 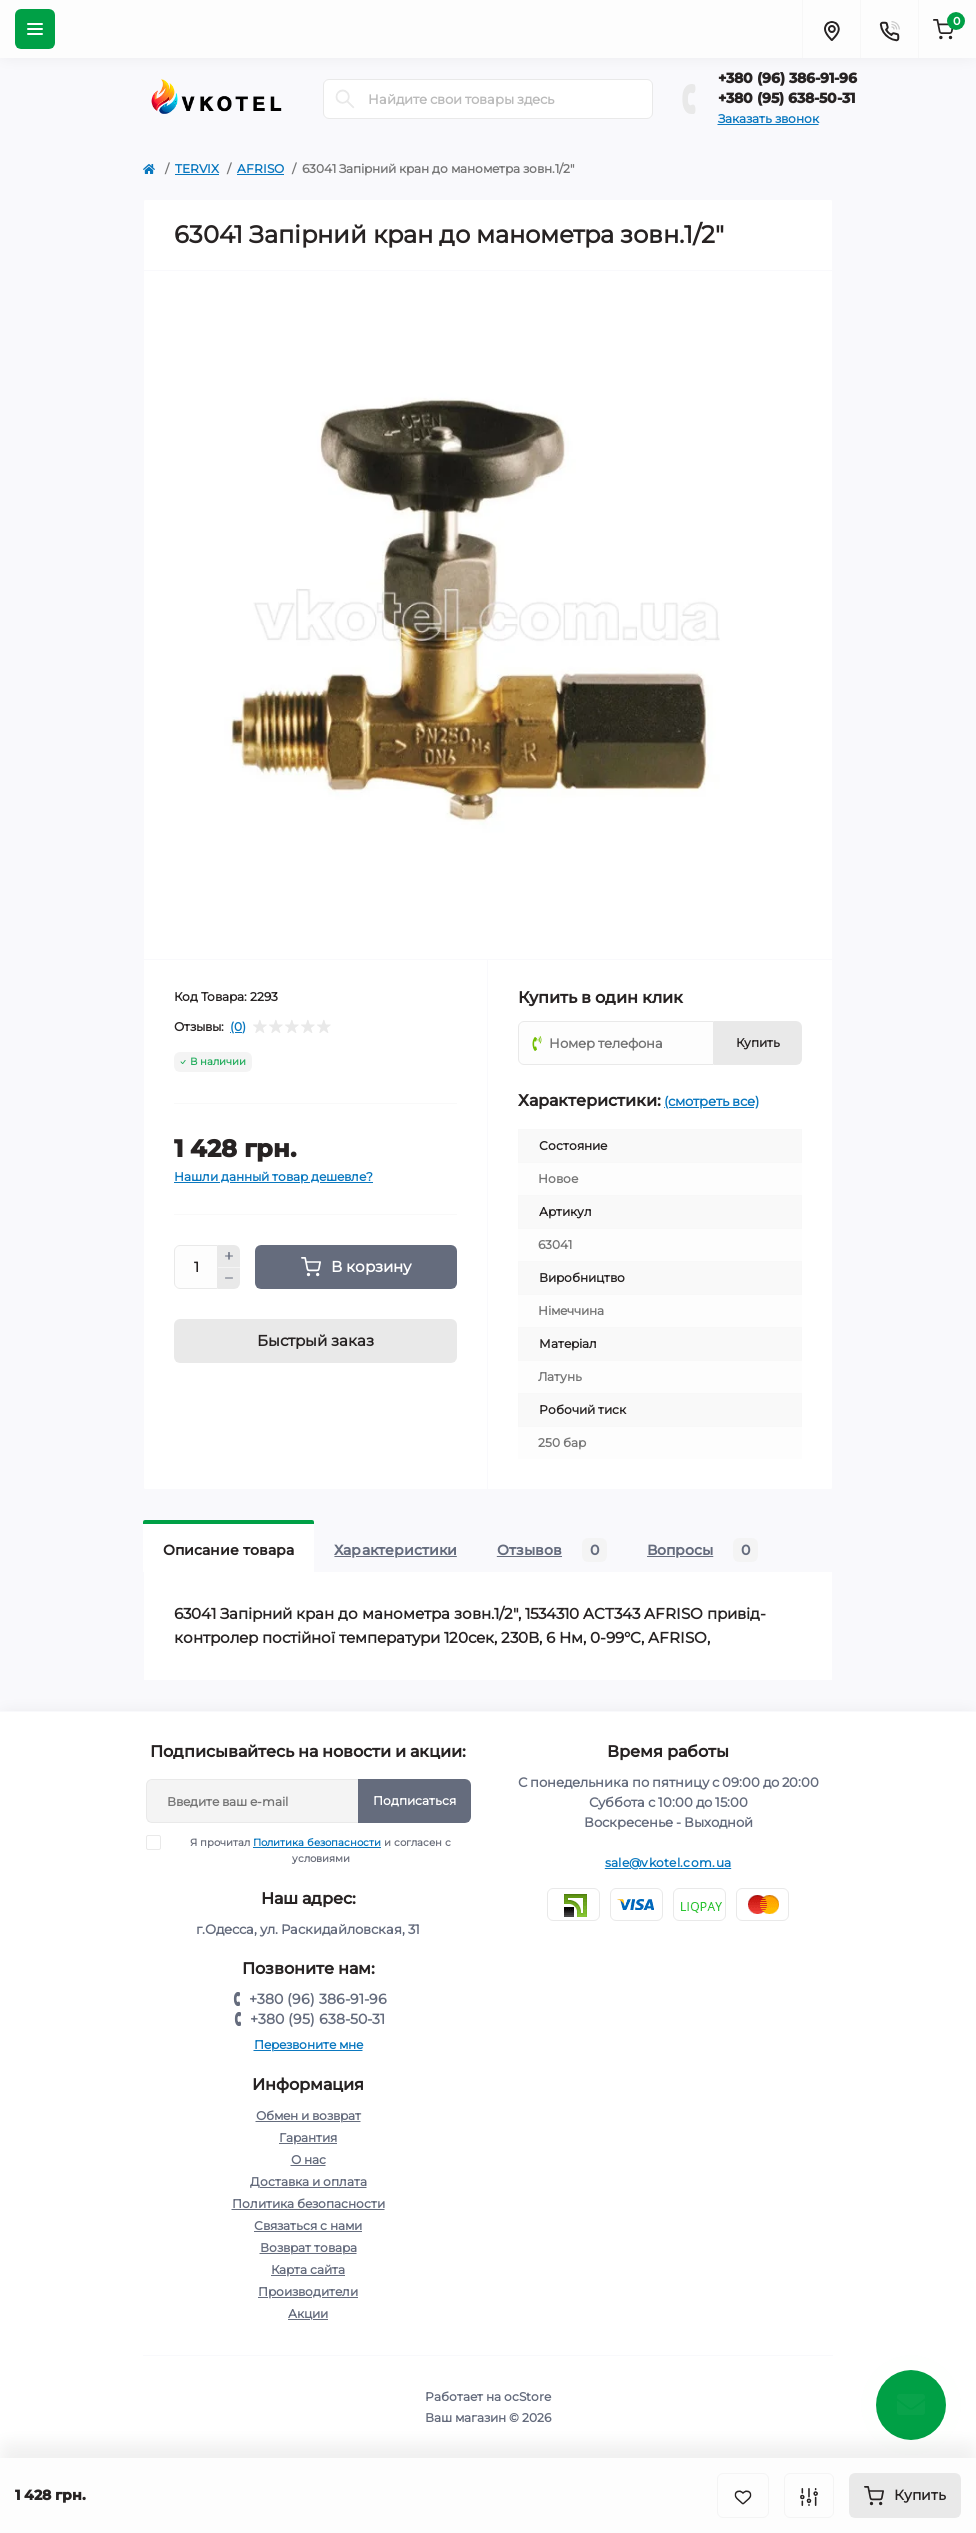 What do you see at coordinates (229, 1256) in the screenshot?
I see `[Plus]` at bounding box center [229, 1256].